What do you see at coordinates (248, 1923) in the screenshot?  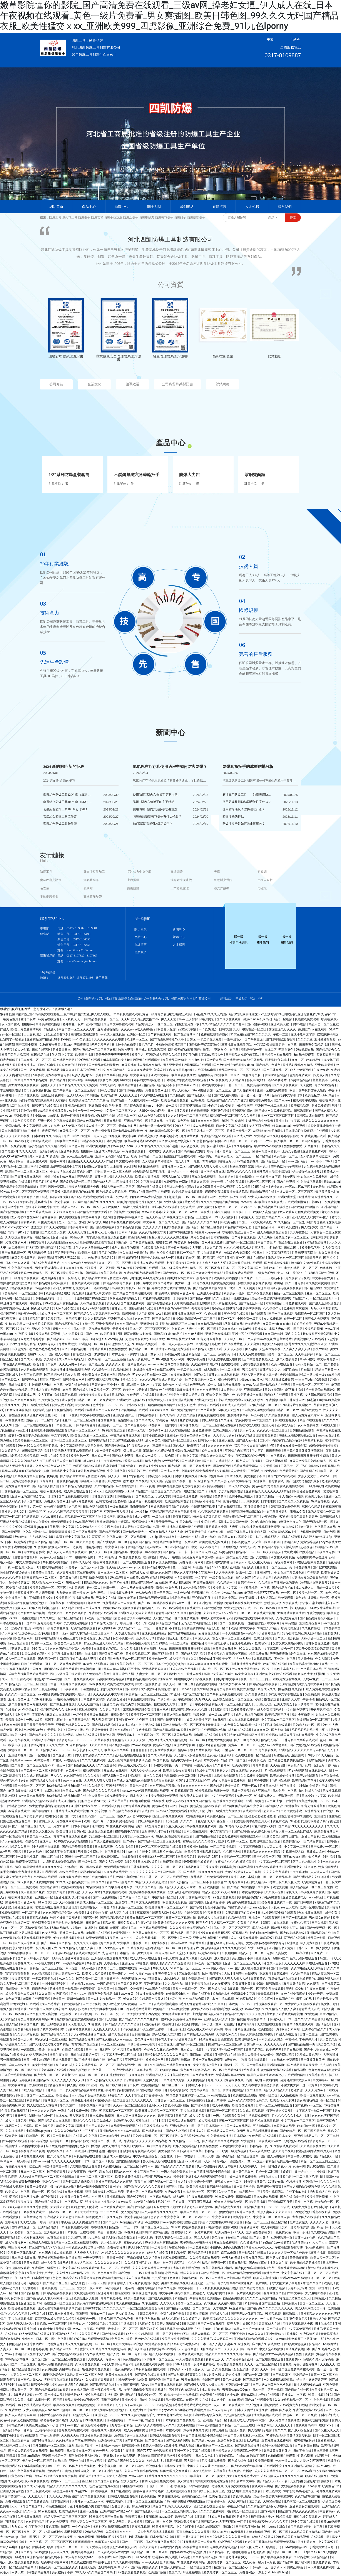 I see `免费看污的网站` at bounding box center [248, 1923].